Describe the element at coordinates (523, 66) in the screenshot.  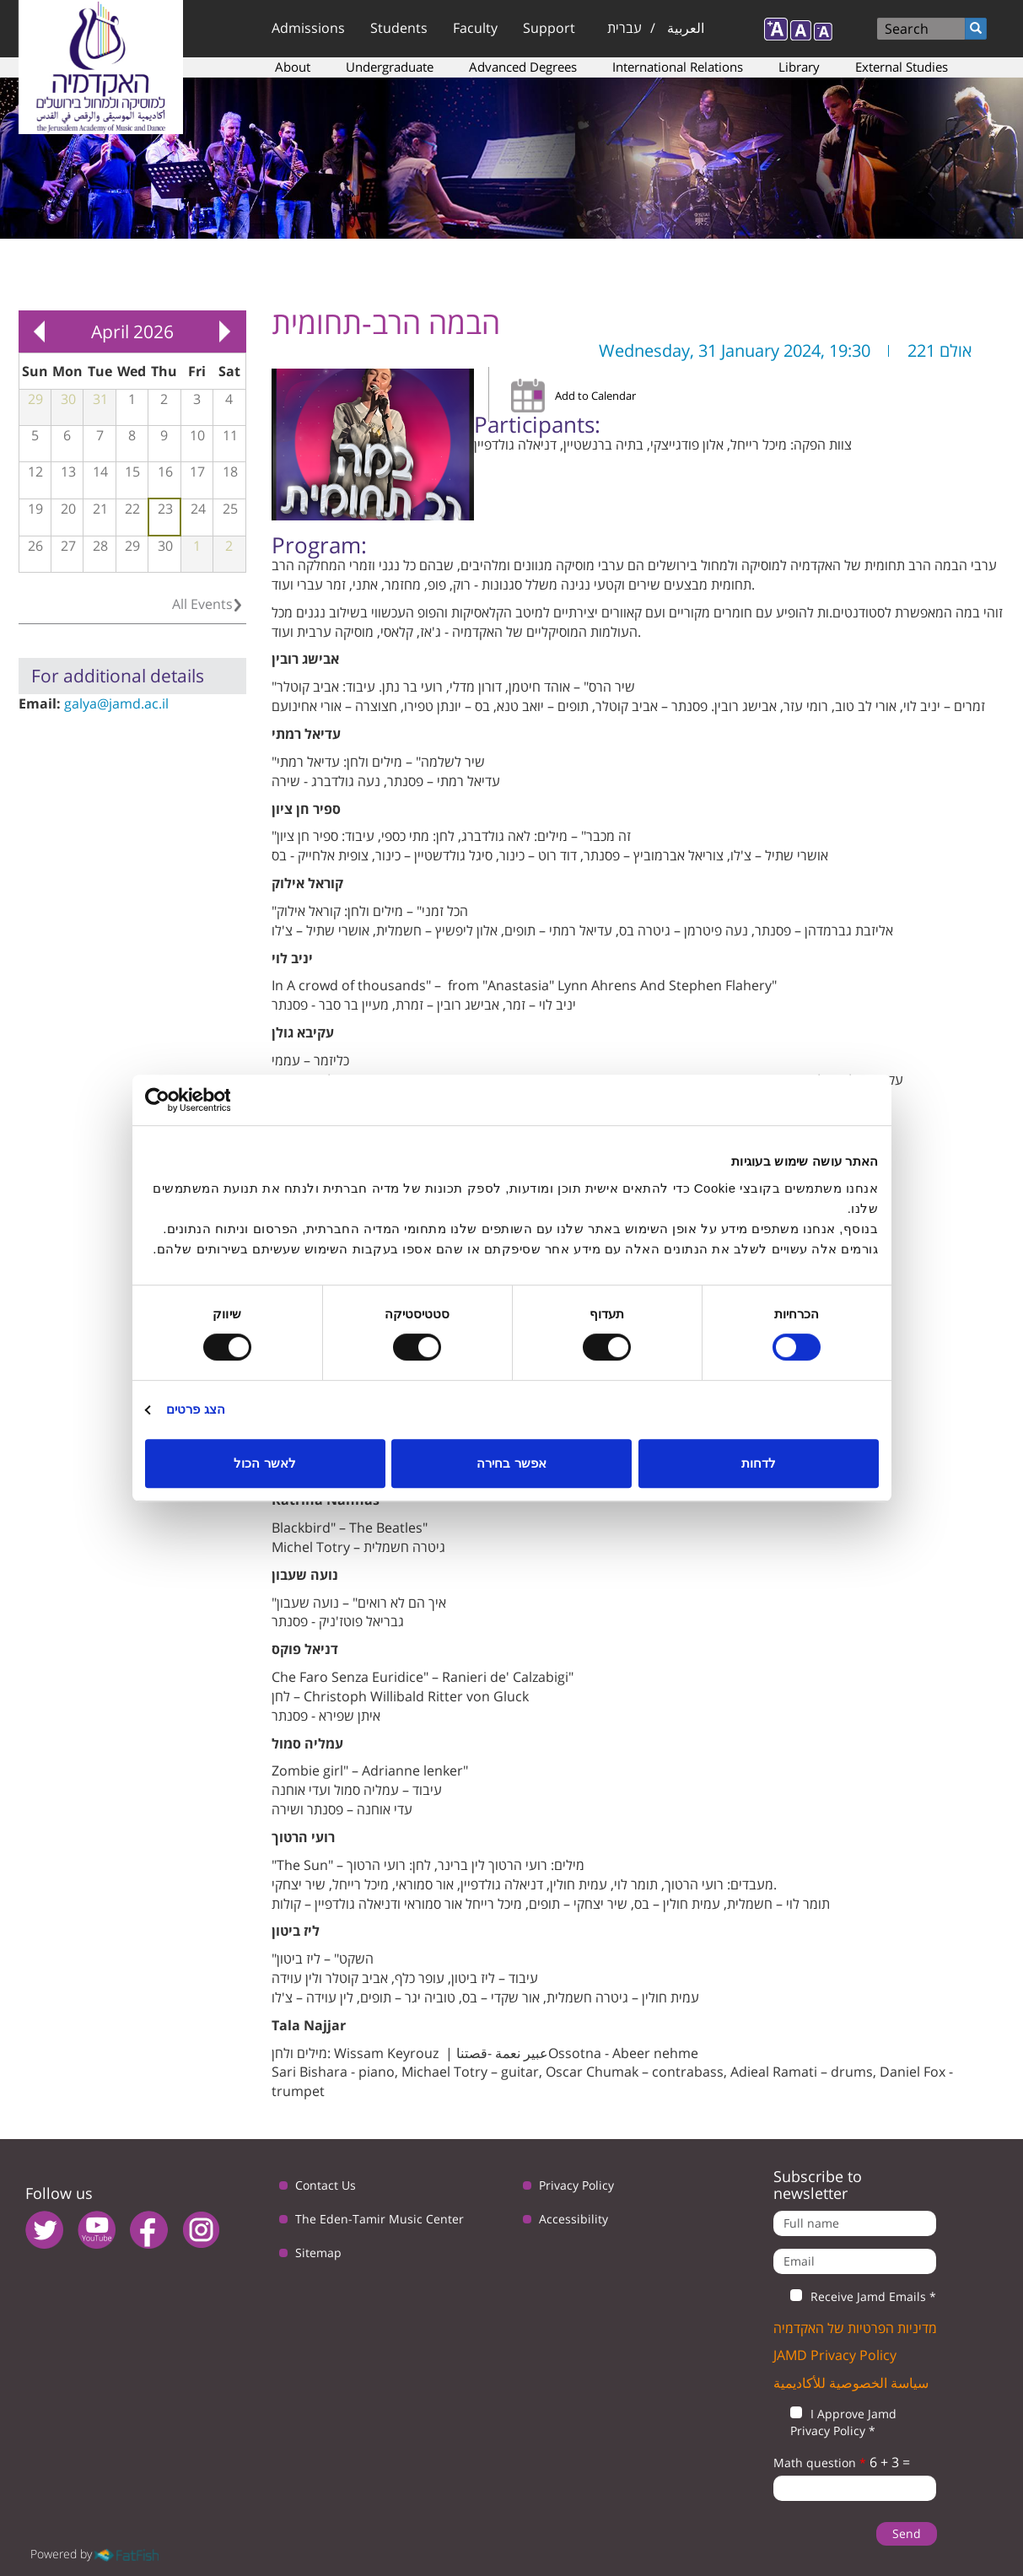
I see `Advanced Degrees` at that location.